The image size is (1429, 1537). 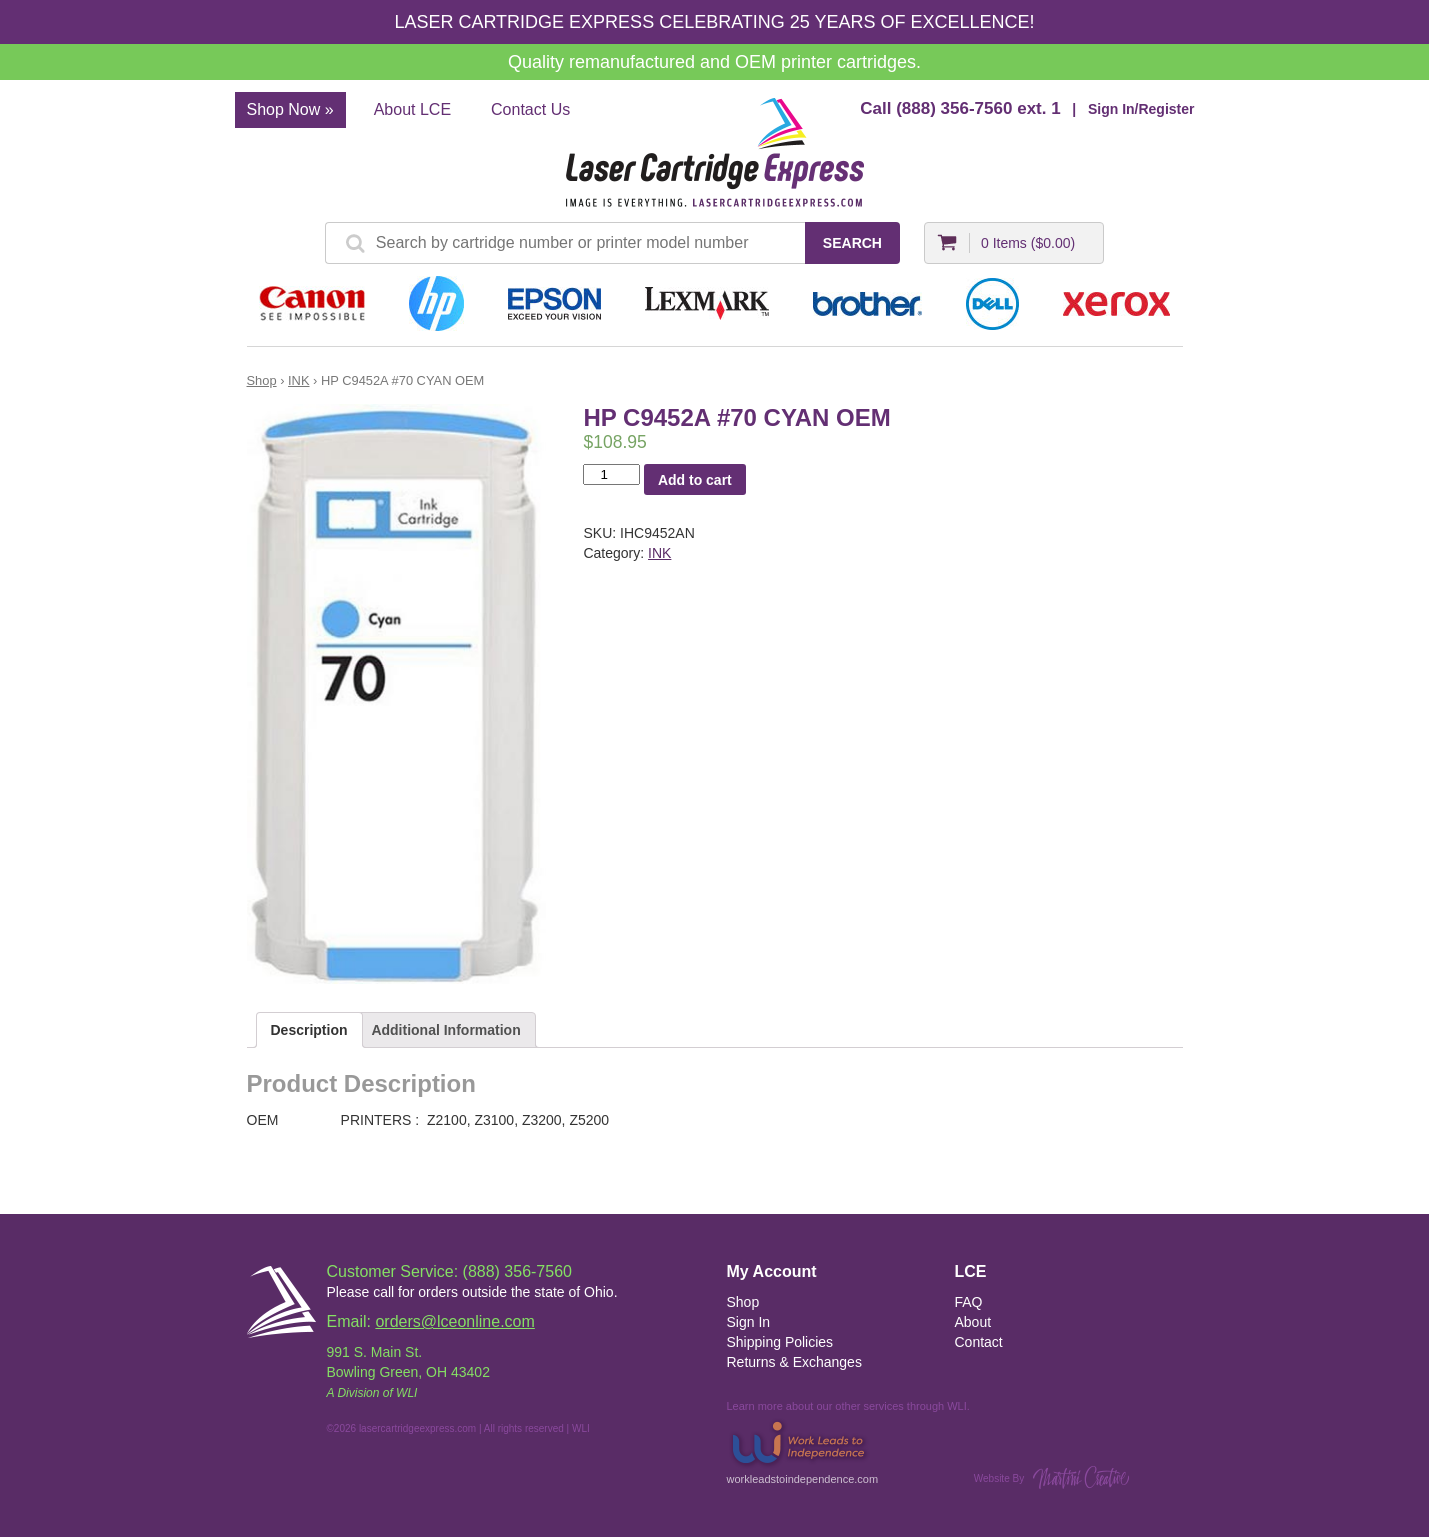 I want to click on Sign In/Register, so click(x=1141, y=109).